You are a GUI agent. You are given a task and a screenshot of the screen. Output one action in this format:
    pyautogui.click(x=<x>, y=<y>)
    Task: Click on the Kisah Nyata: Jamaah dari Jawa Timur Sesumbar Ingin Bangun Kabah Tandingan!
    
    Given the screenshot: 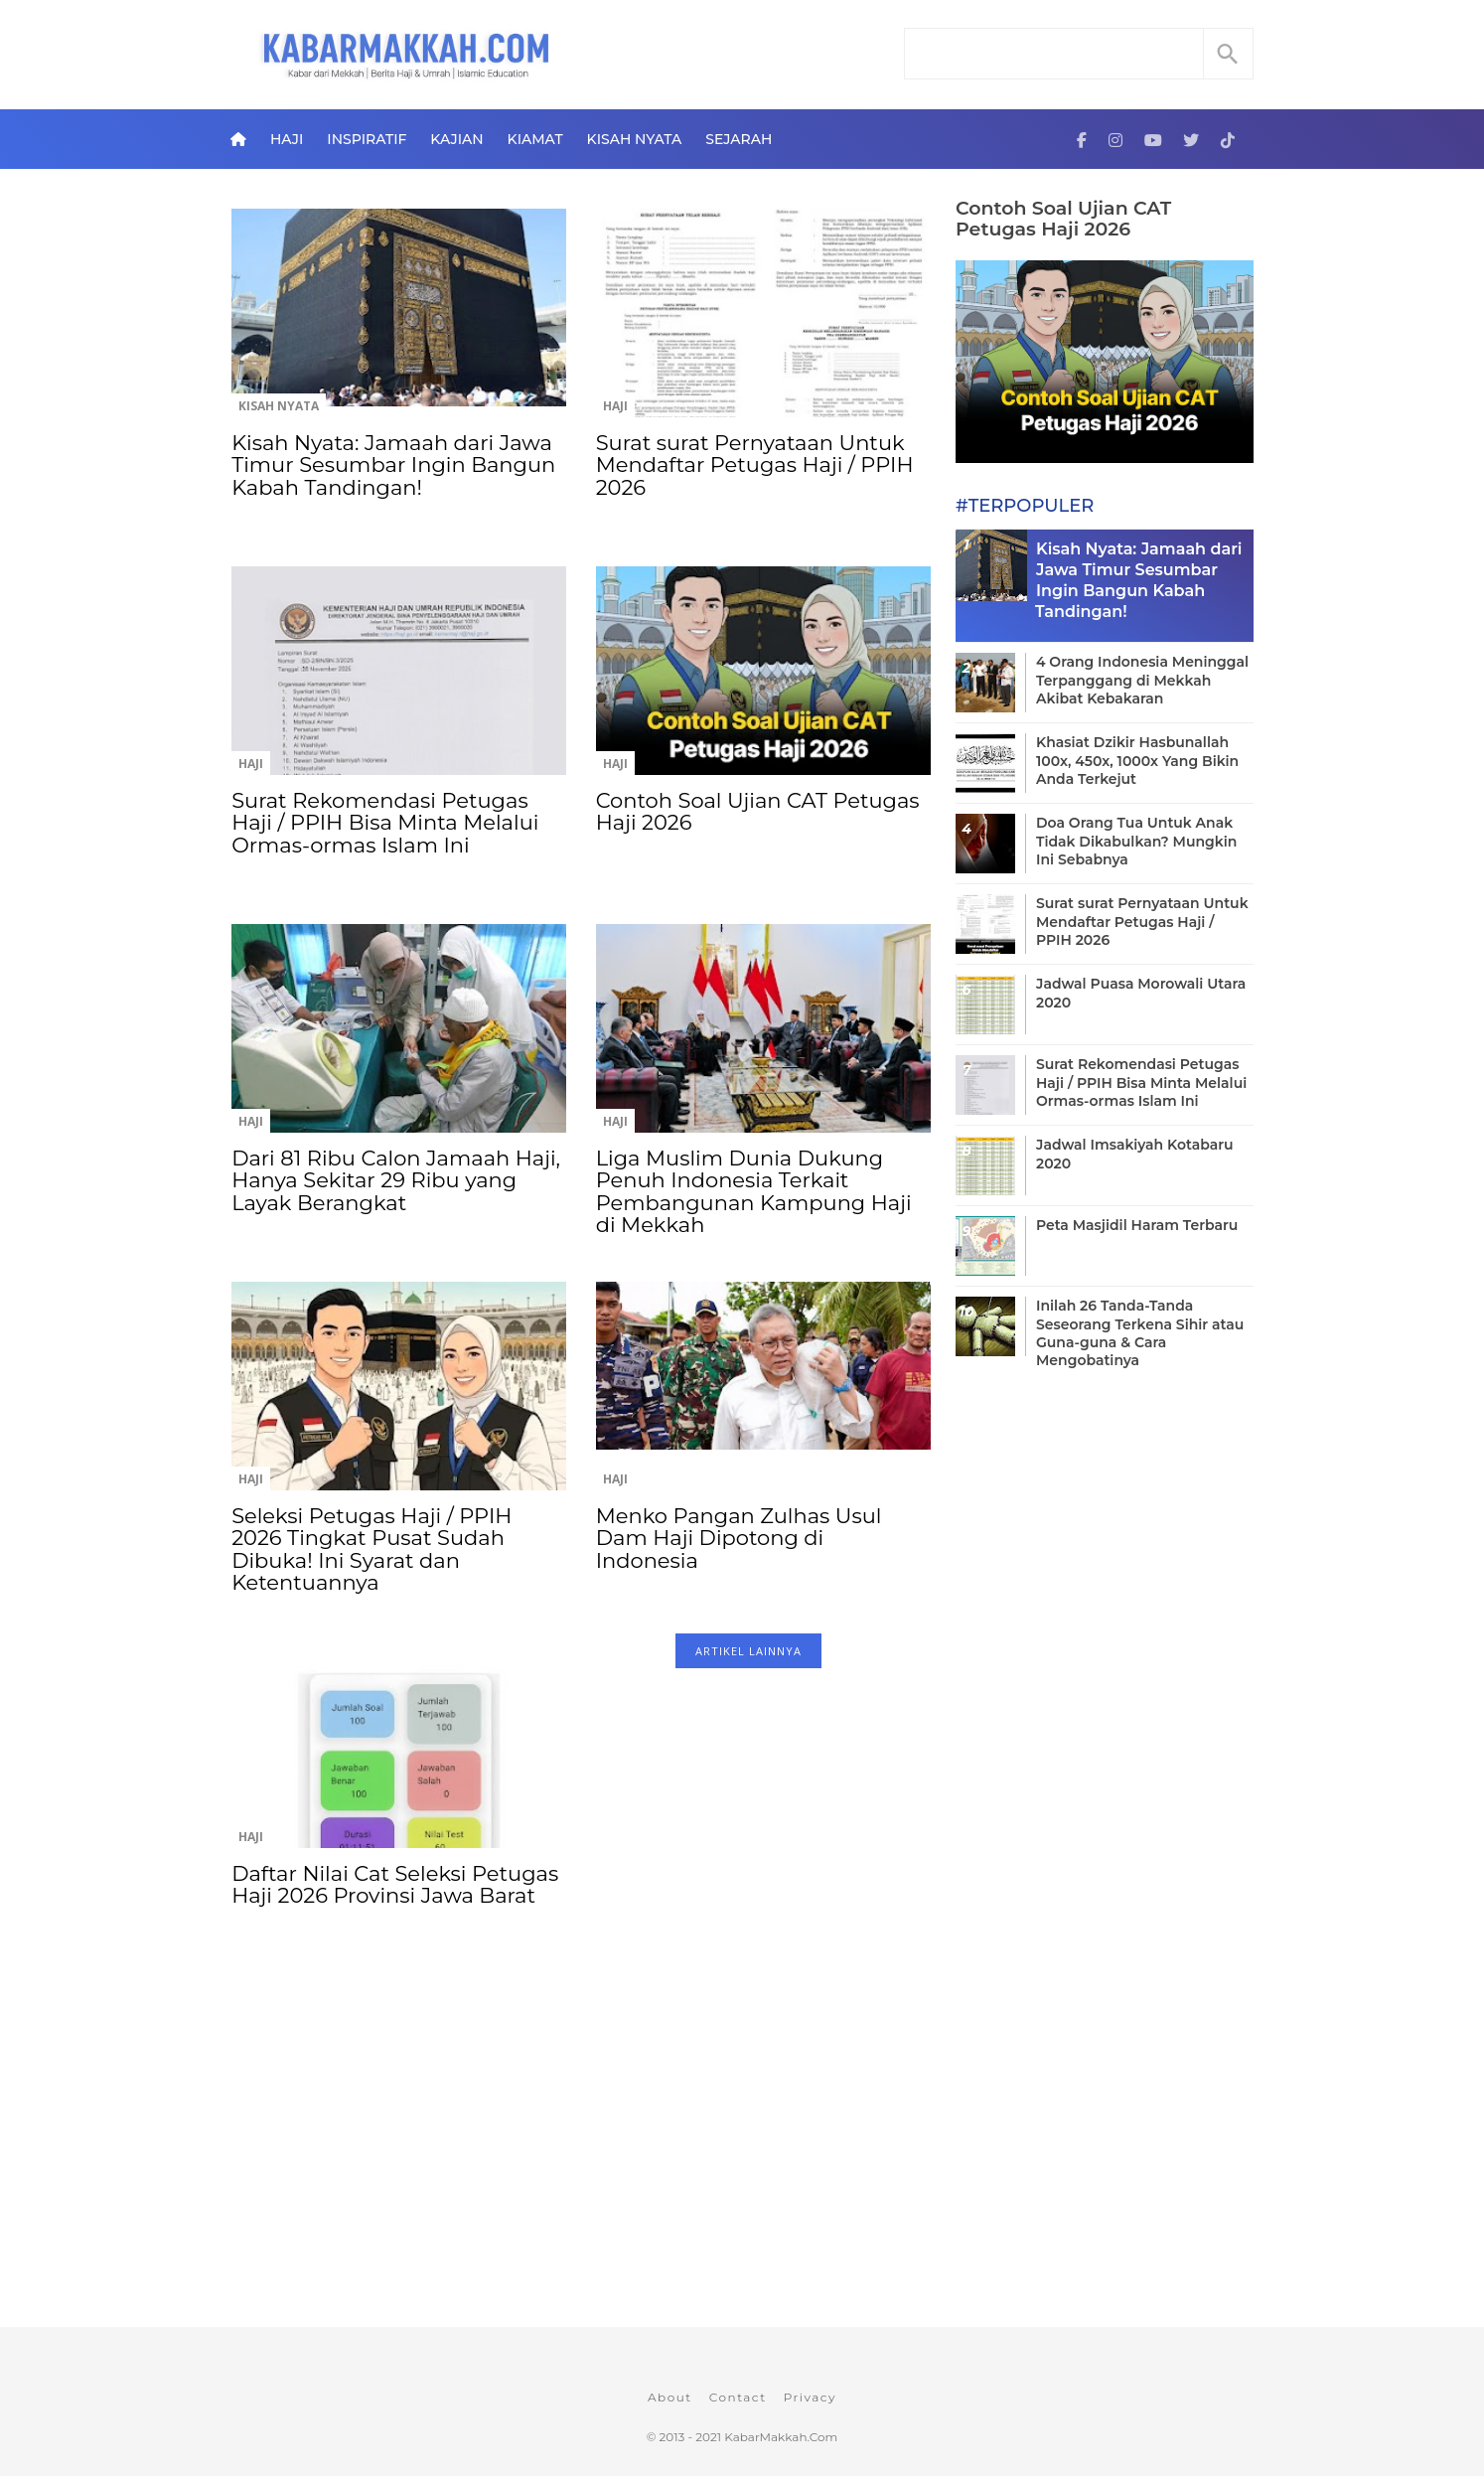 What is the action you would take?
    pyautogui.click(x=393, y=465)
    